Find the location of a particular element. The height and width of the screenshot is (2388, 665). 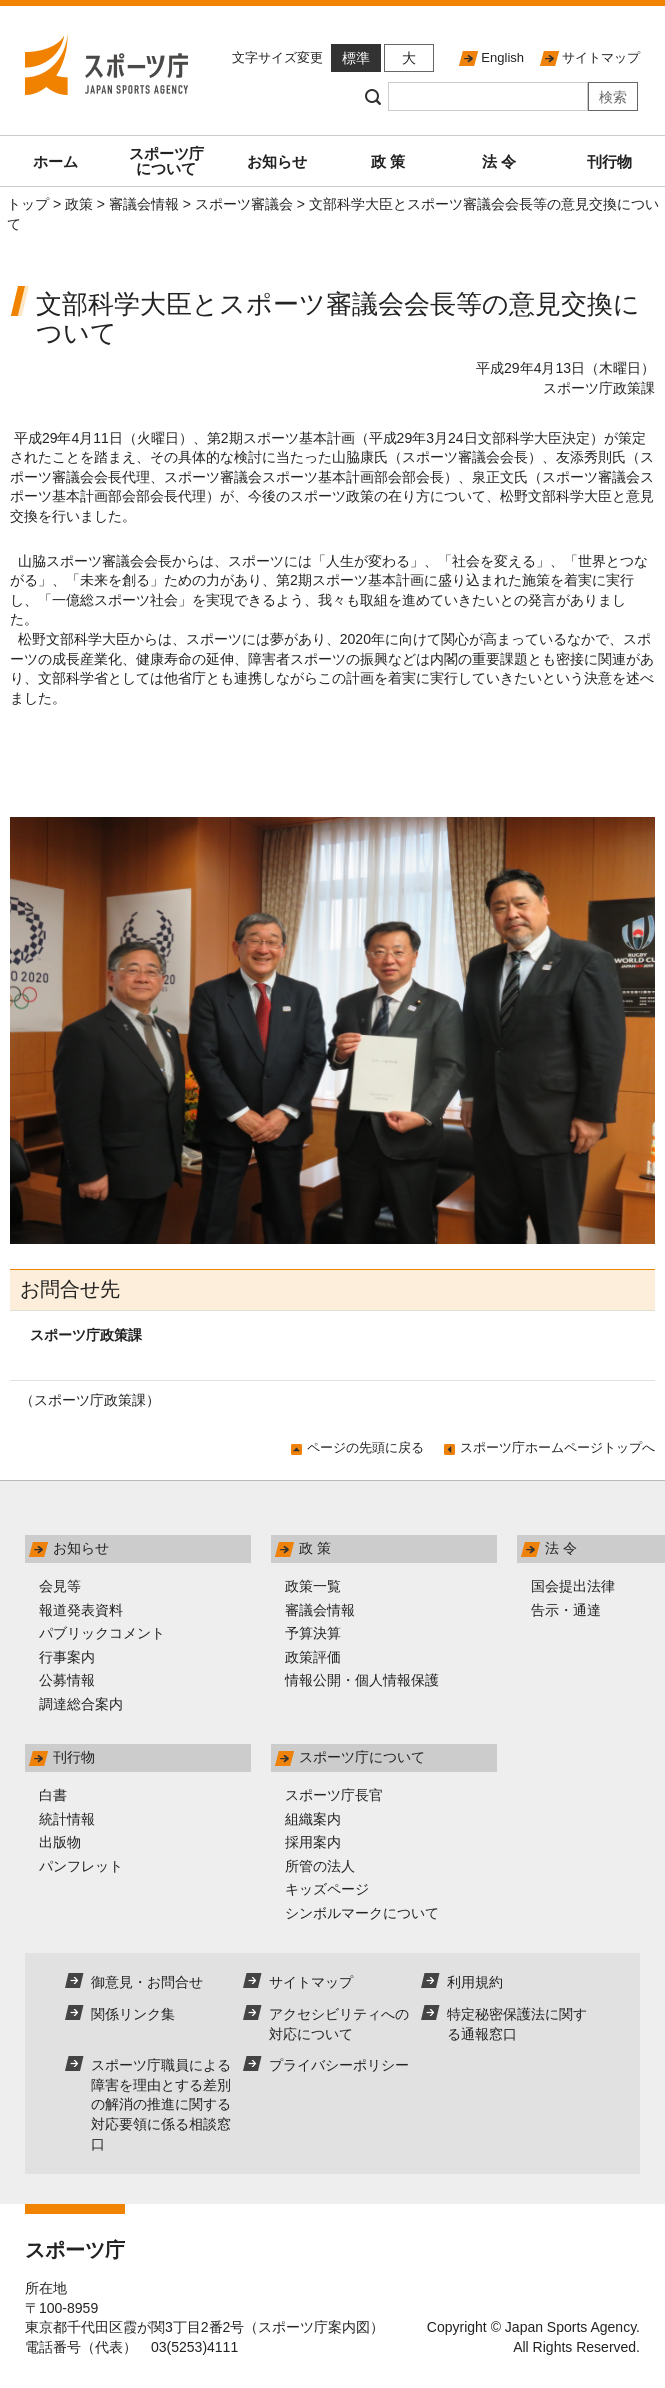

パンフレット is located at coordinates (81, 1866).